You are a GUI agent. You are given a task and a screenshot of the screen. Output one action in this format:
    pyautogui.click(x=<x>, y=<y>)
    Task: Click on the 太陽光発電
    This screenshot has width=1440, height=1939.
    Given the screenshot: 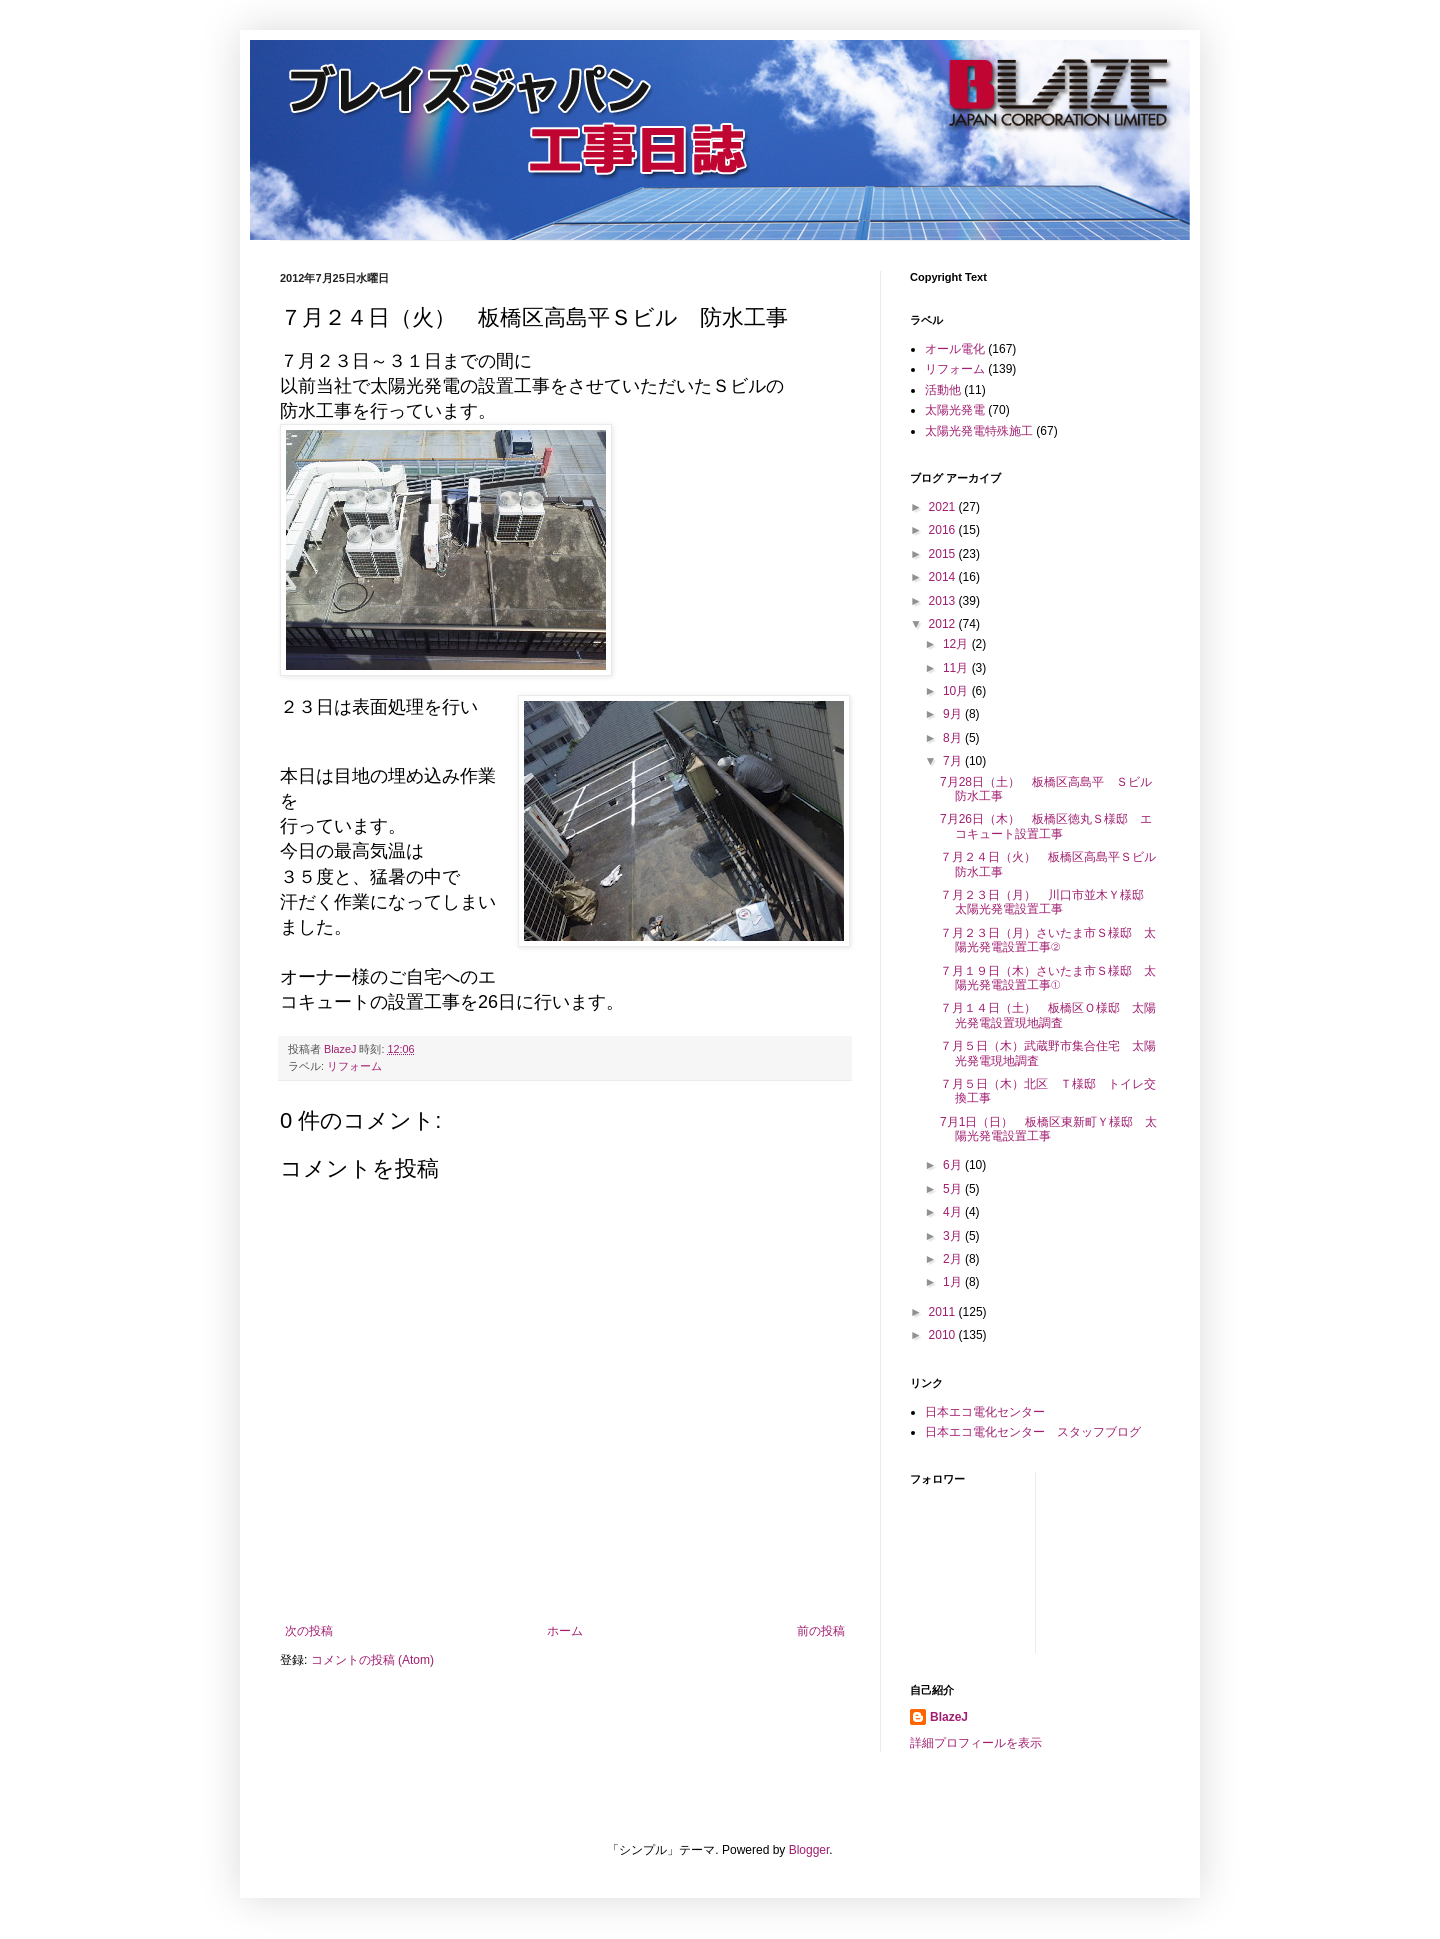 What is the action you would take?
    pyautogui.click(x=955, y=410)
    